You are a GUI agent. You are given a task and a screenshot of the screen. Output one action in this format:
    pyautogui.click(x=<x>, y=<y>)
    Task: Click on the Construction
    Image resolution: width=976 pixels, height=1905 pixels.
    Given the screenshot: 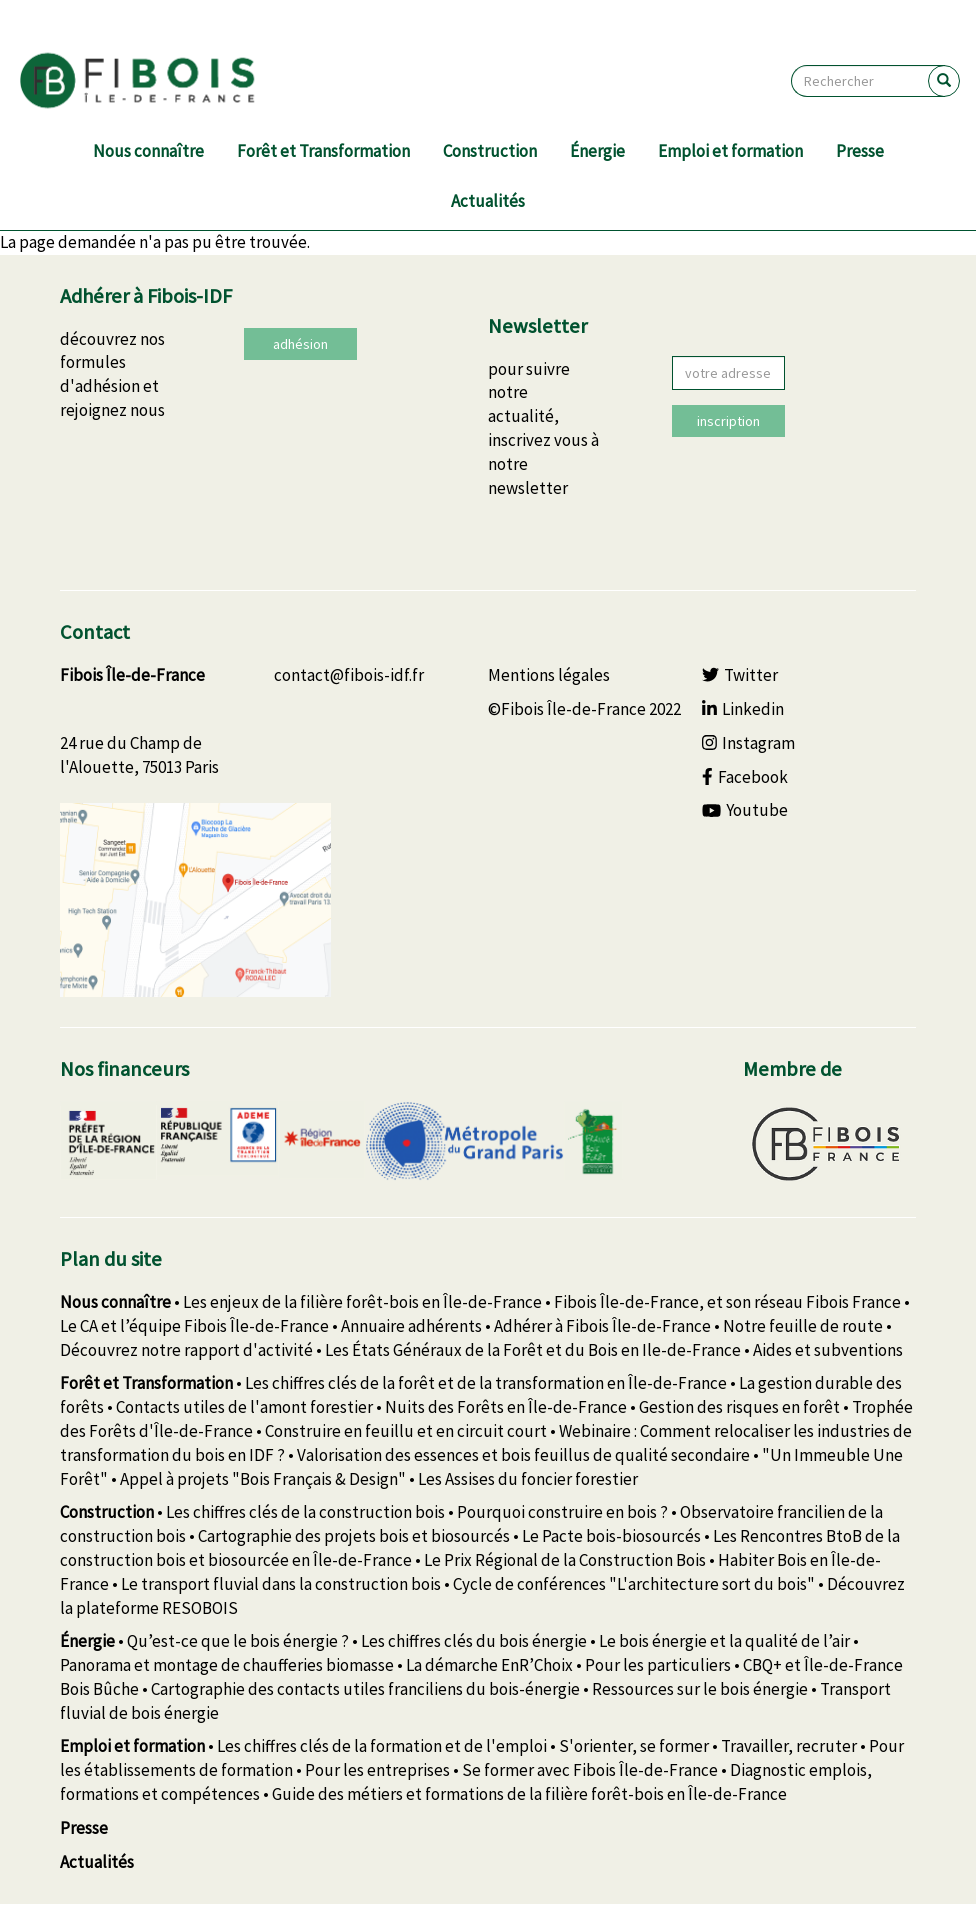 What is the action you would take?
    pyautogui.click(x=490, y=151)
    